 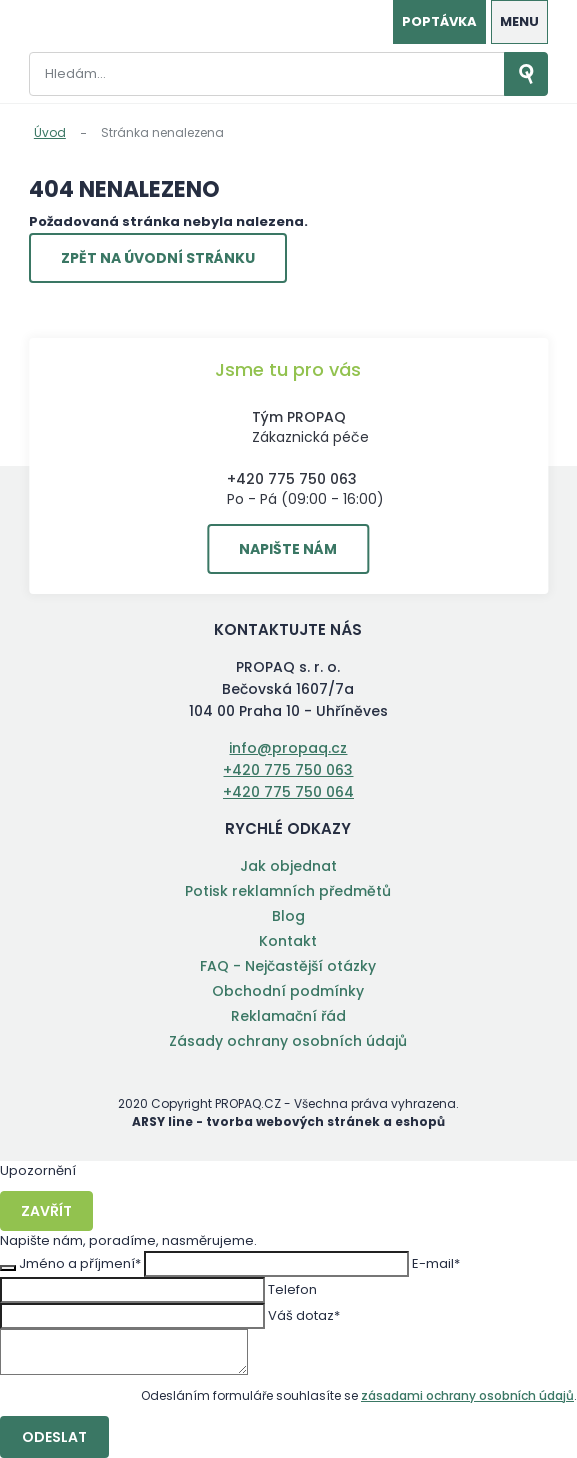 What do you see at coordinates (79, 24) in the screenshot?
I see `PROPAQ s. r. o.` at bounding box center [79, 24].